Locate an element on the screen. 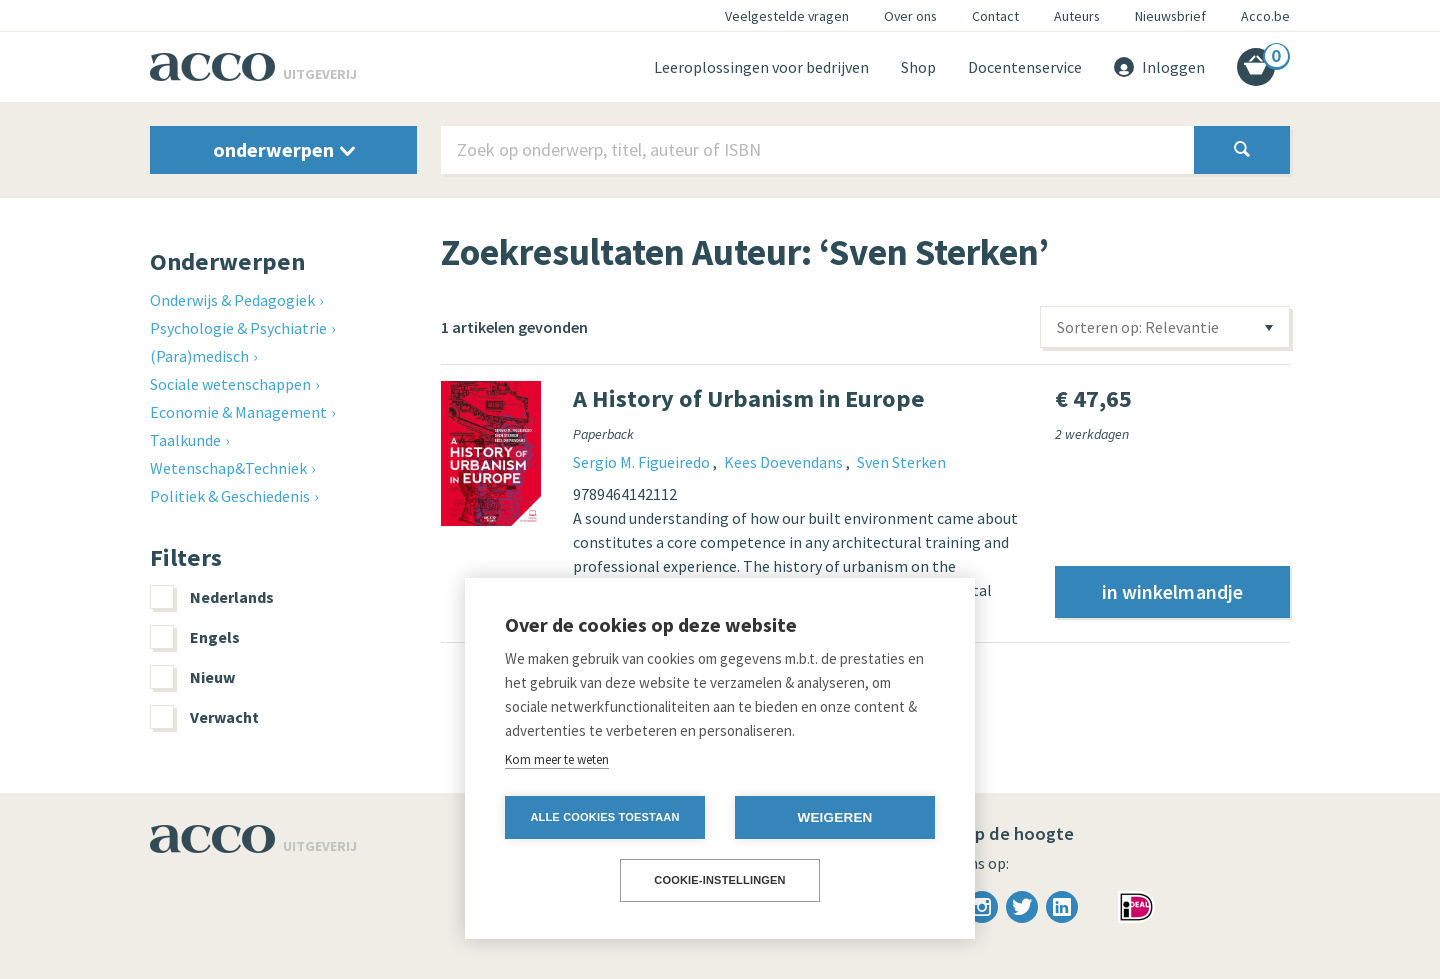  Veelgestelde vragen is located at coordinates (787, 16).